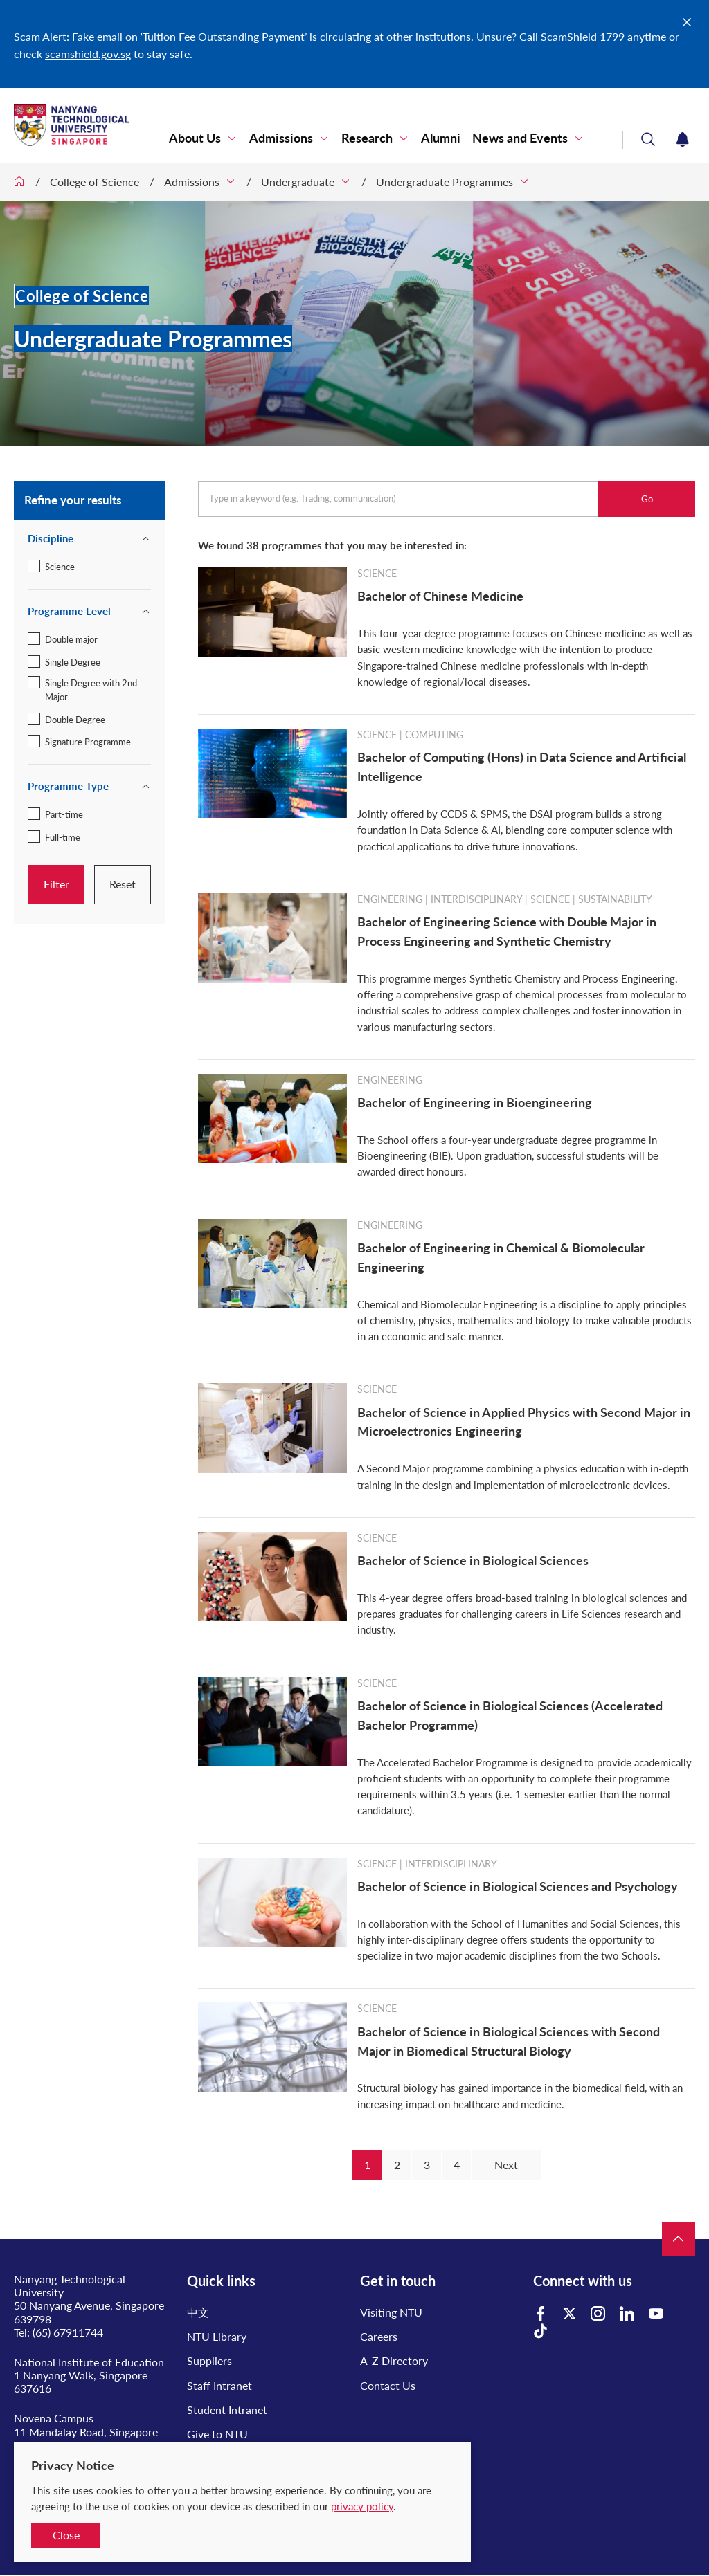  Describe the element at coordinates (64, 814) in the screenshot. I see `Part-time` at that location.